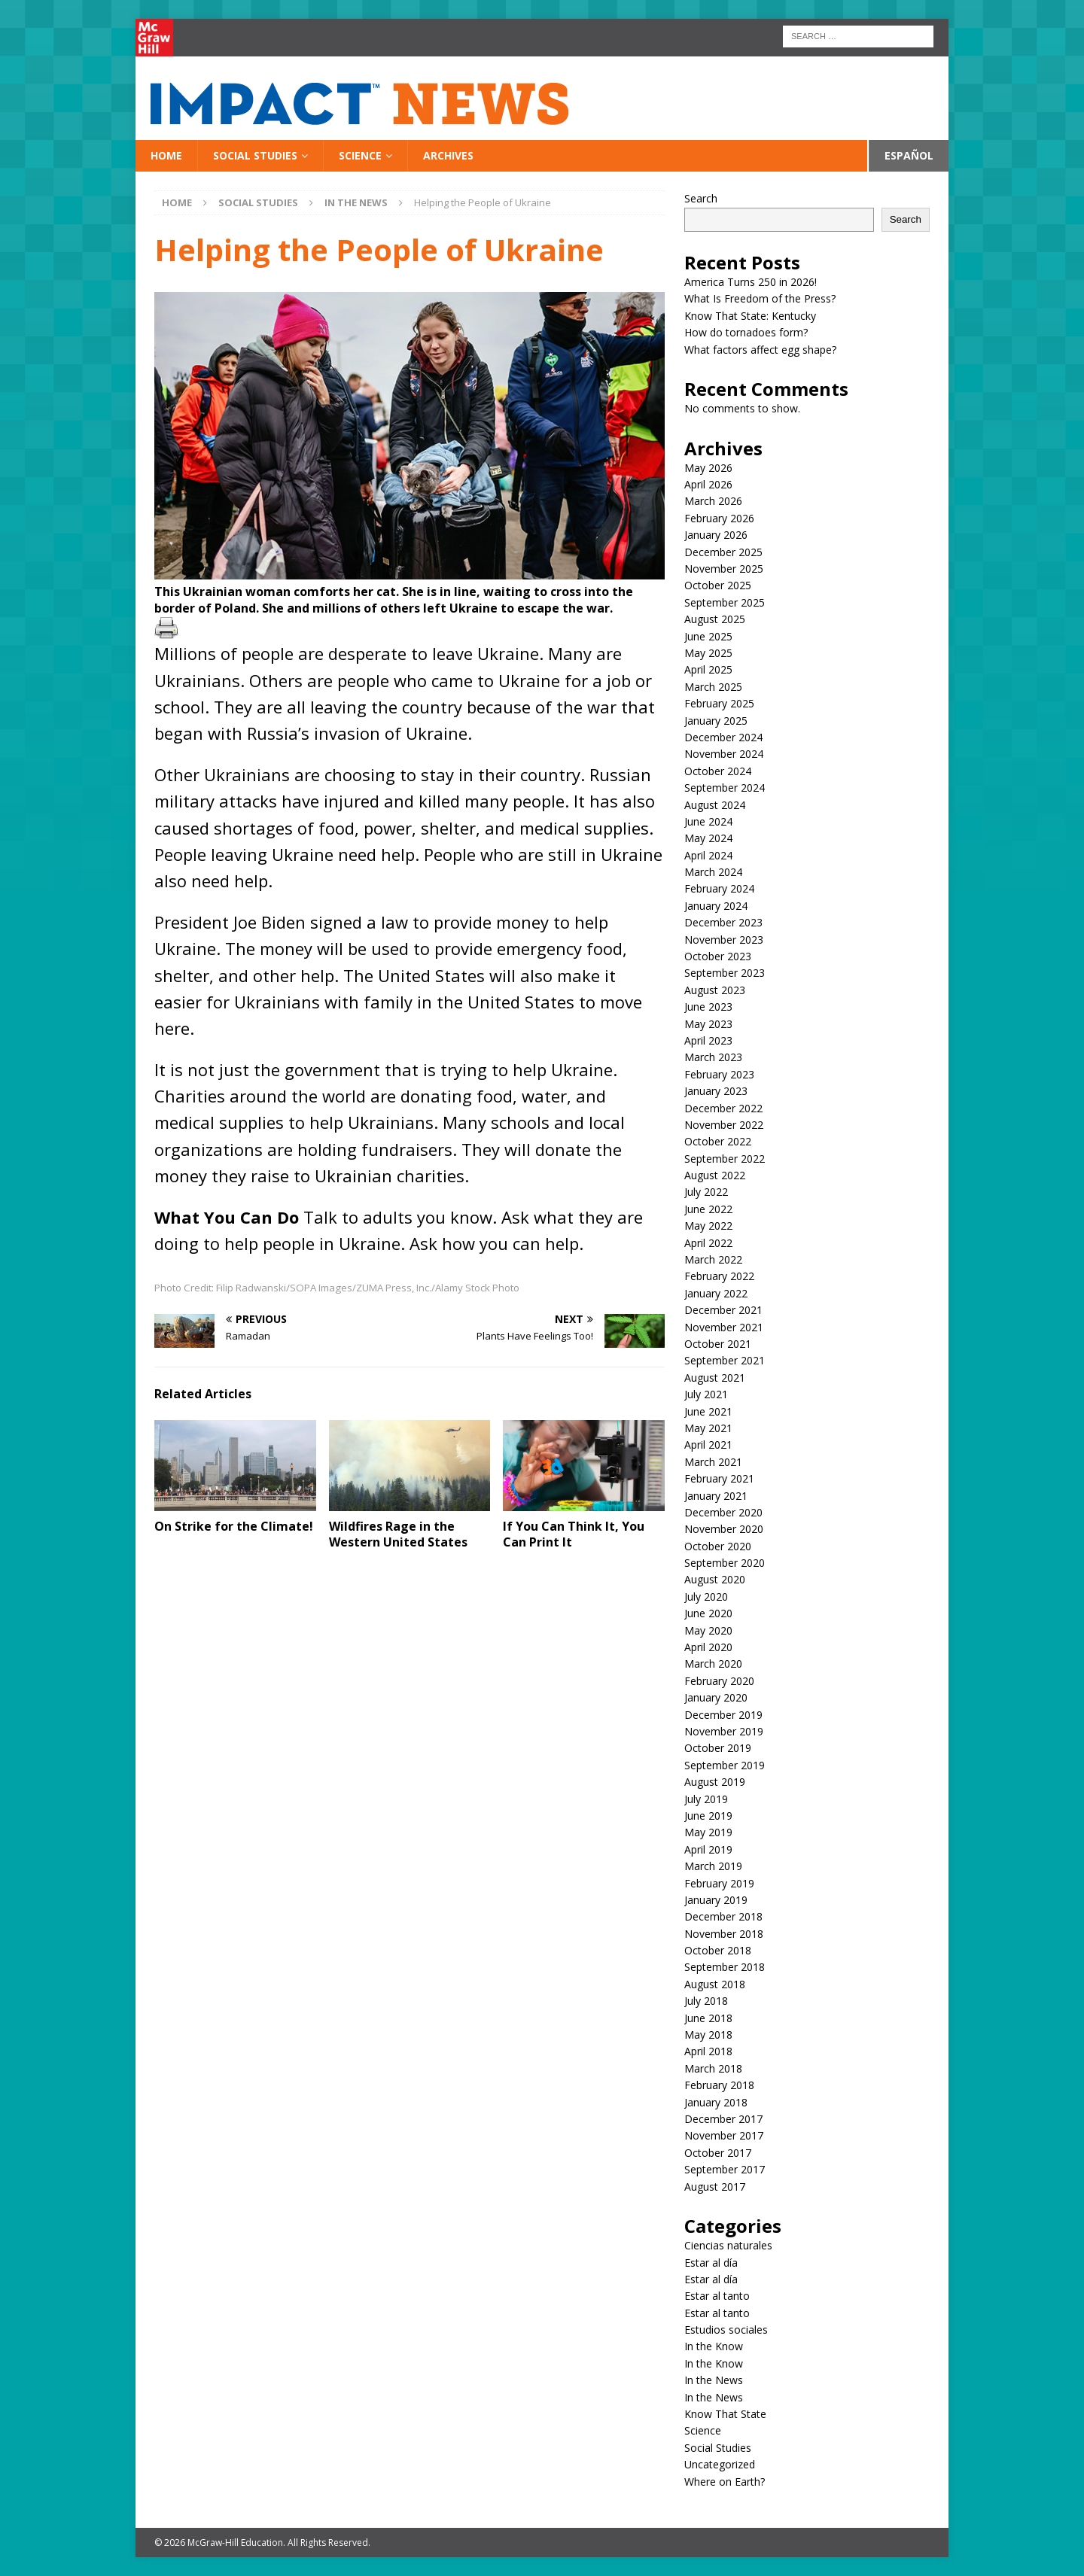  What do you see at coordinates (714, 1377) in the screenshot?
I see `August 2021` at bounding box center [714, 1377].